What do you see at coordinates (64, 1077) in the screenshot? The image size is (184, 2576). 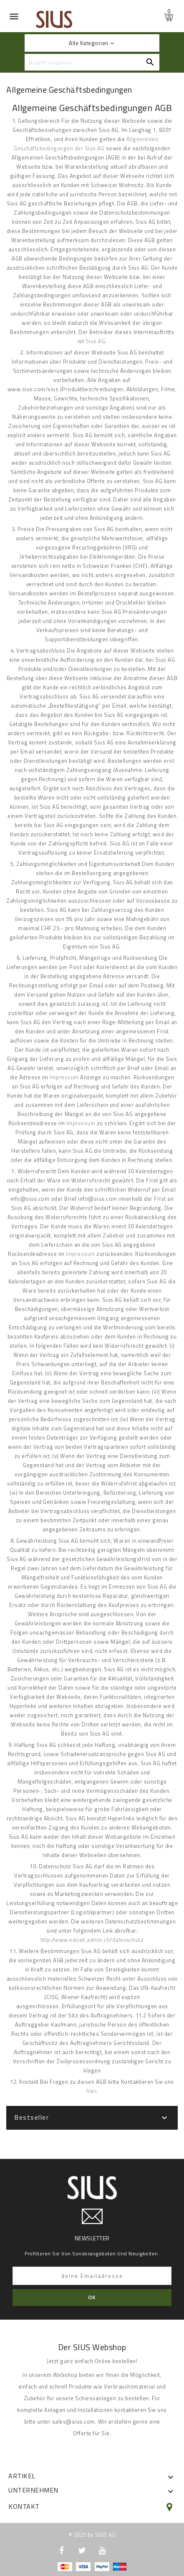 I see `Impressum` at bounding box center [64, 1077].